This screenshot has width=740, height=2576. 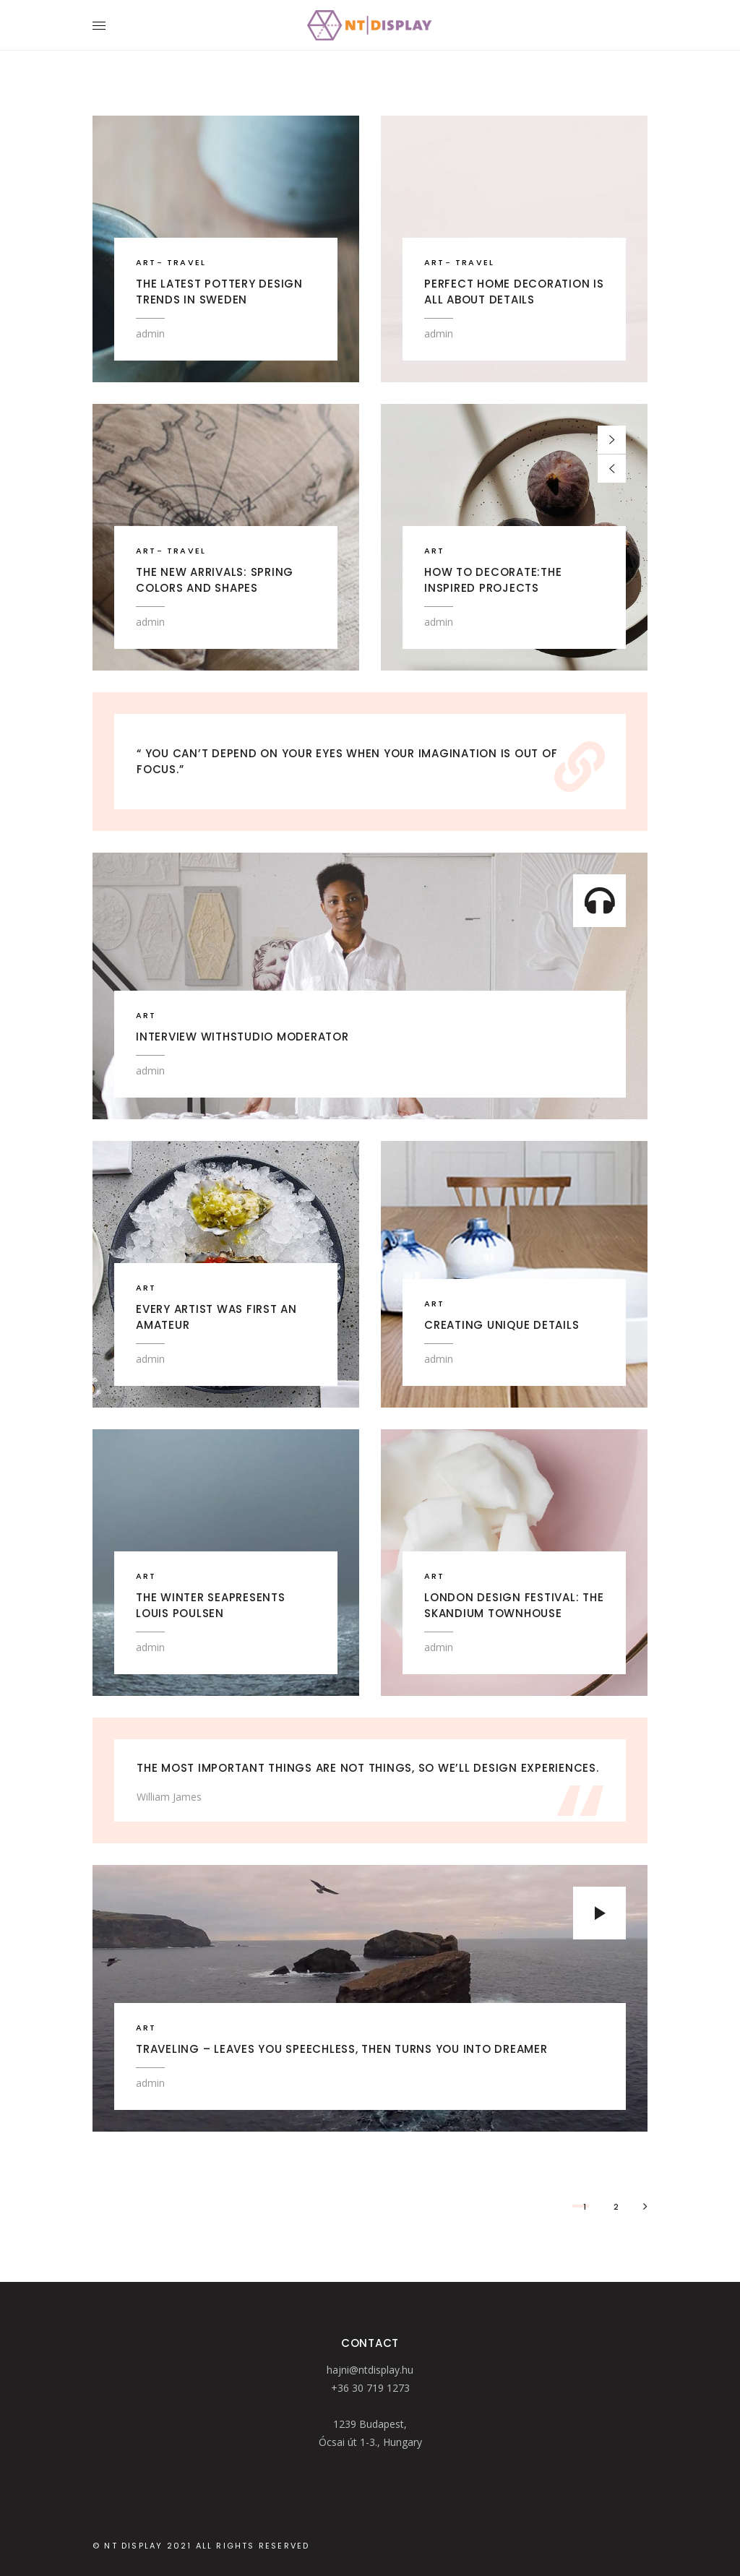 What do you see at coordinates (342, 2048) in the screenshot?
I see `Traveling – leaves you speechless, then turns you into dreamer` at bounding box center [342, 2048].